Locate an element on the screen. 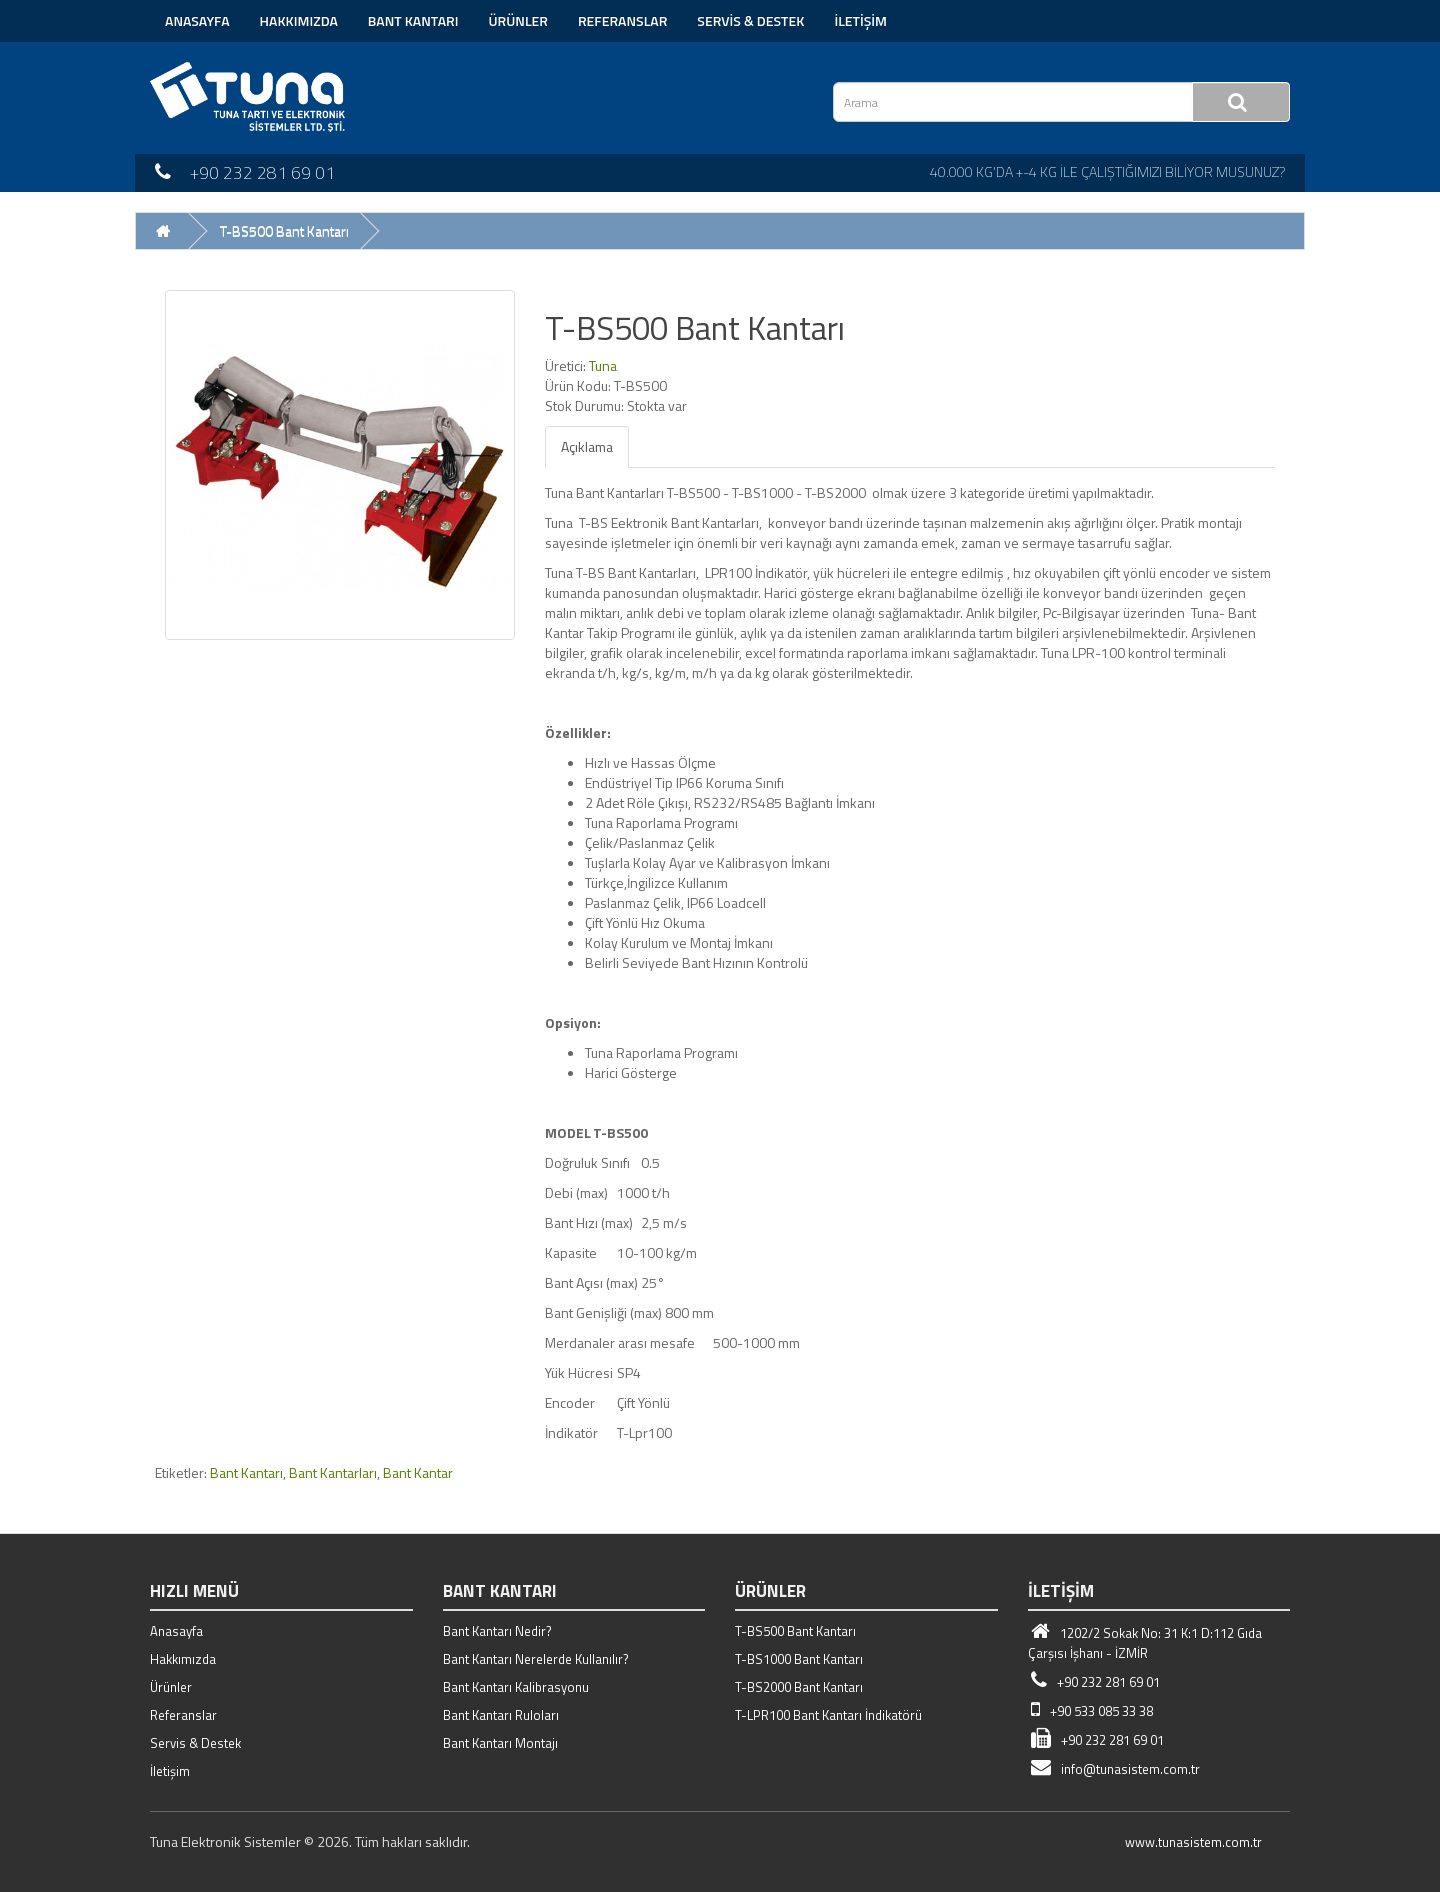 The height and width of the screenshot is (1892, 1440). +90 232 281 69 01 is located at coordinates (1094, 1682).